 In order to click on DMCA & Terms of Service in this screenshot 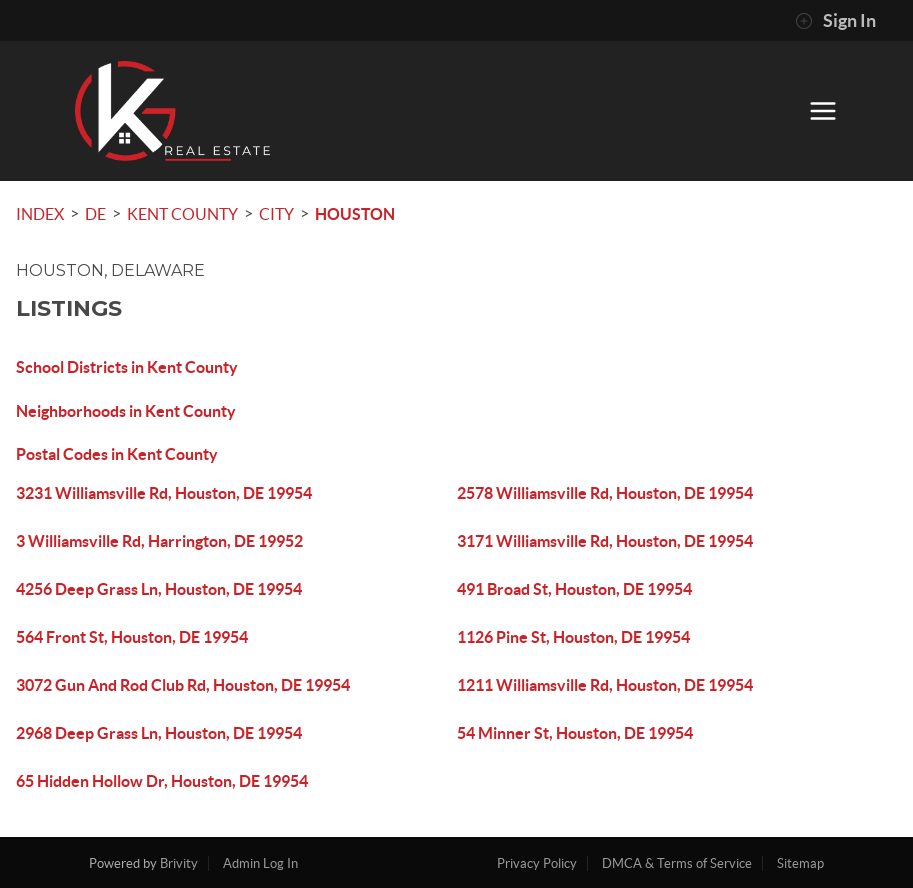, I will do `click(677, 863)`.